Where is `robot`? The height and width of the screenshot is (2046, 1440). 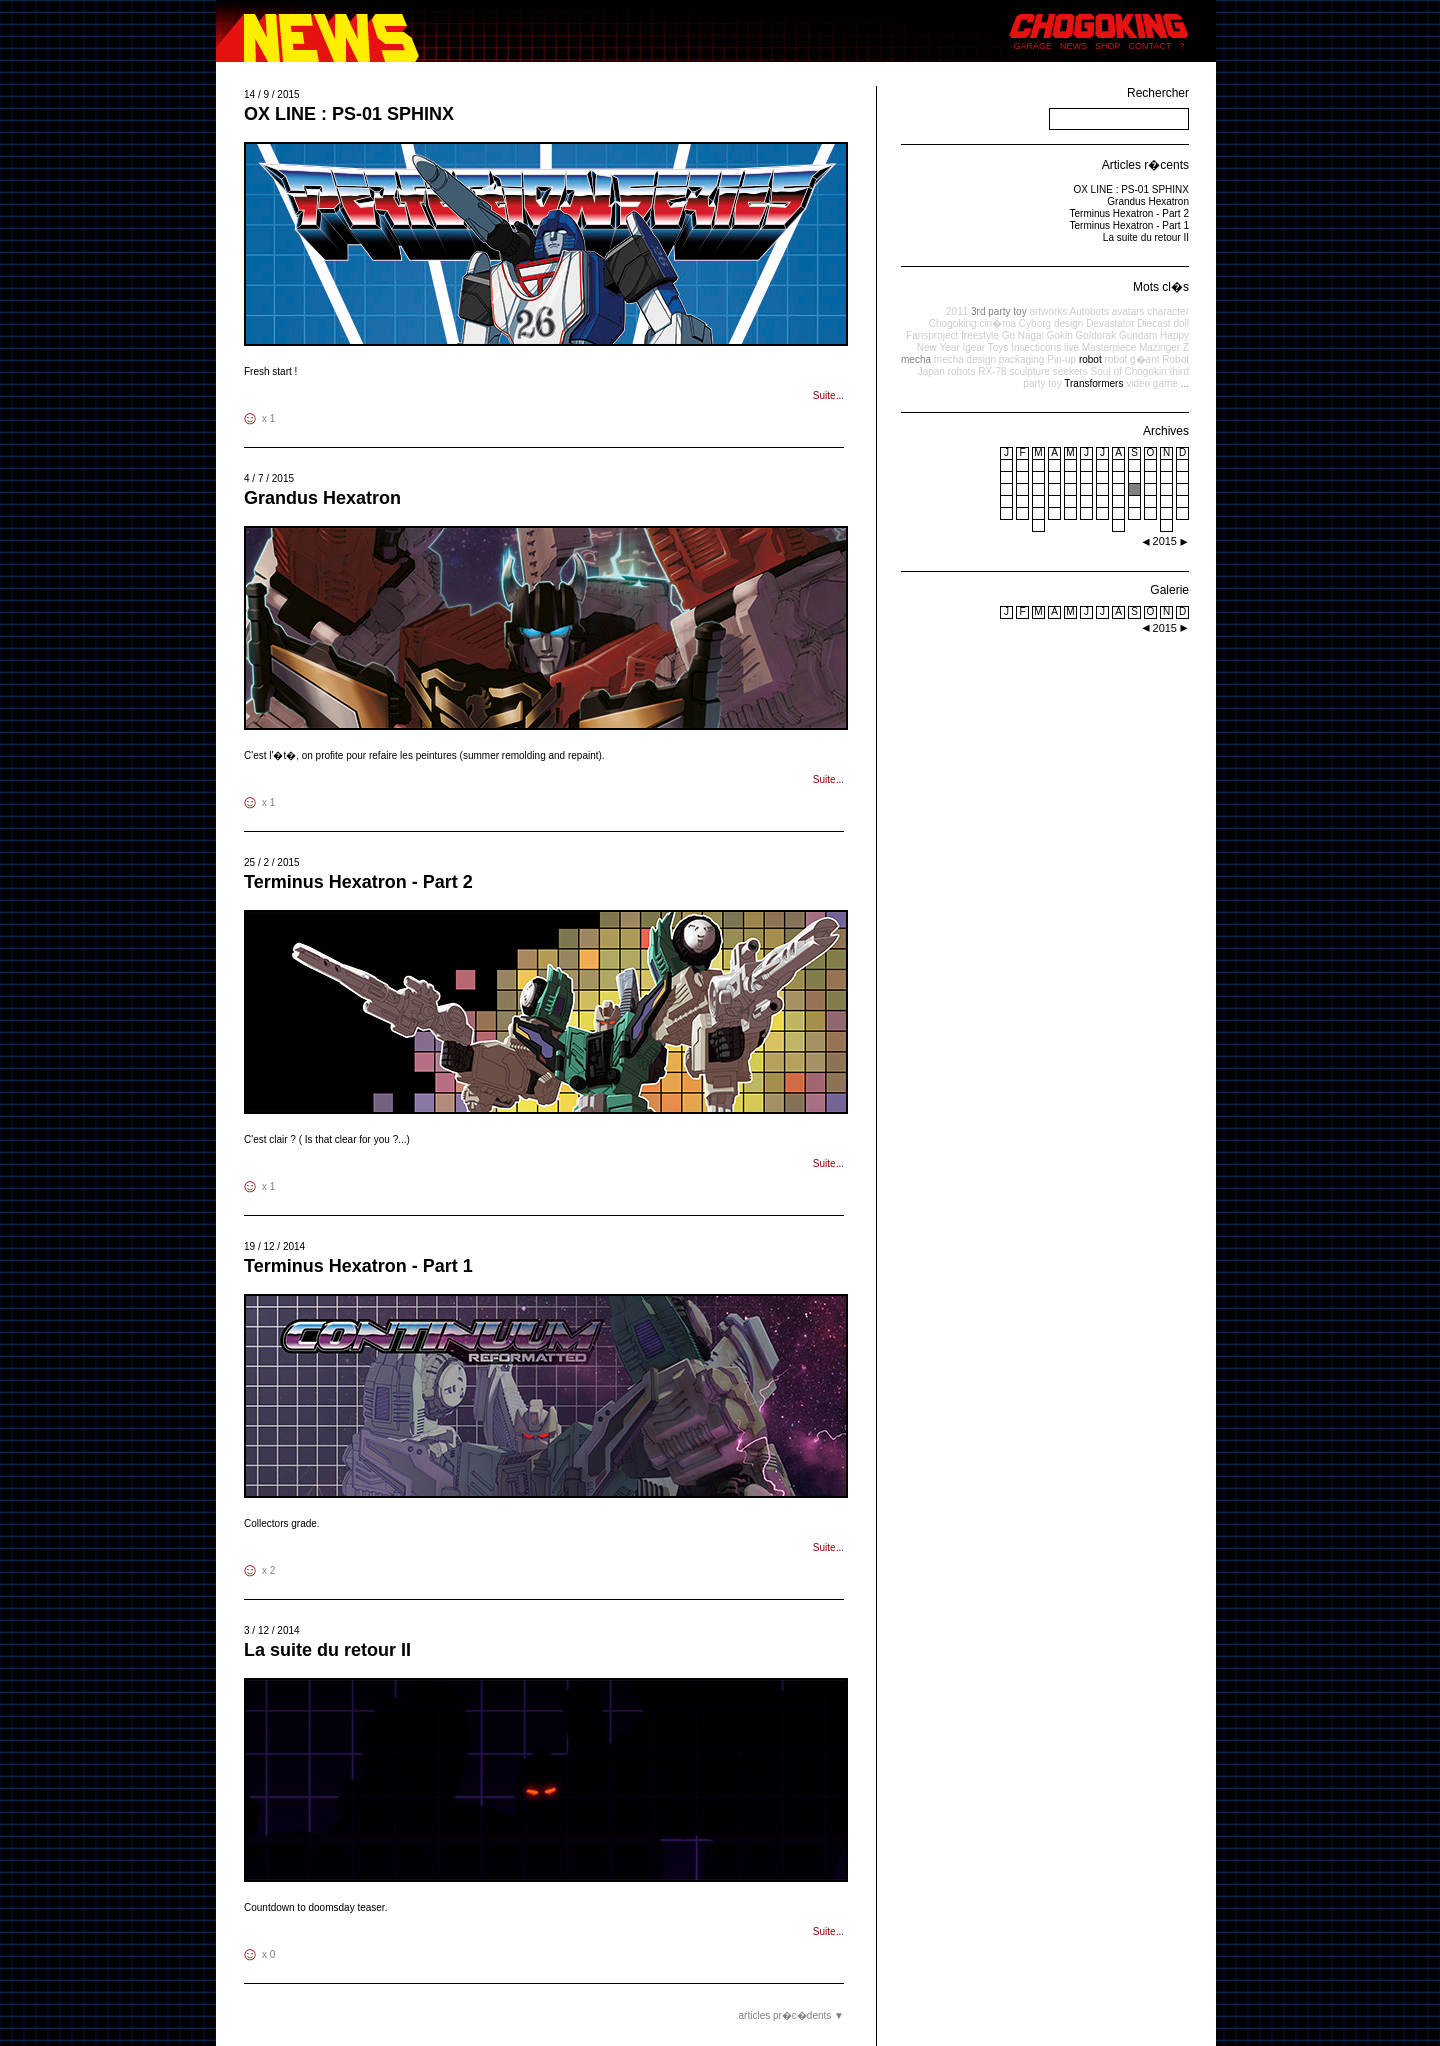 robot is located at coordinates (1090, 359).